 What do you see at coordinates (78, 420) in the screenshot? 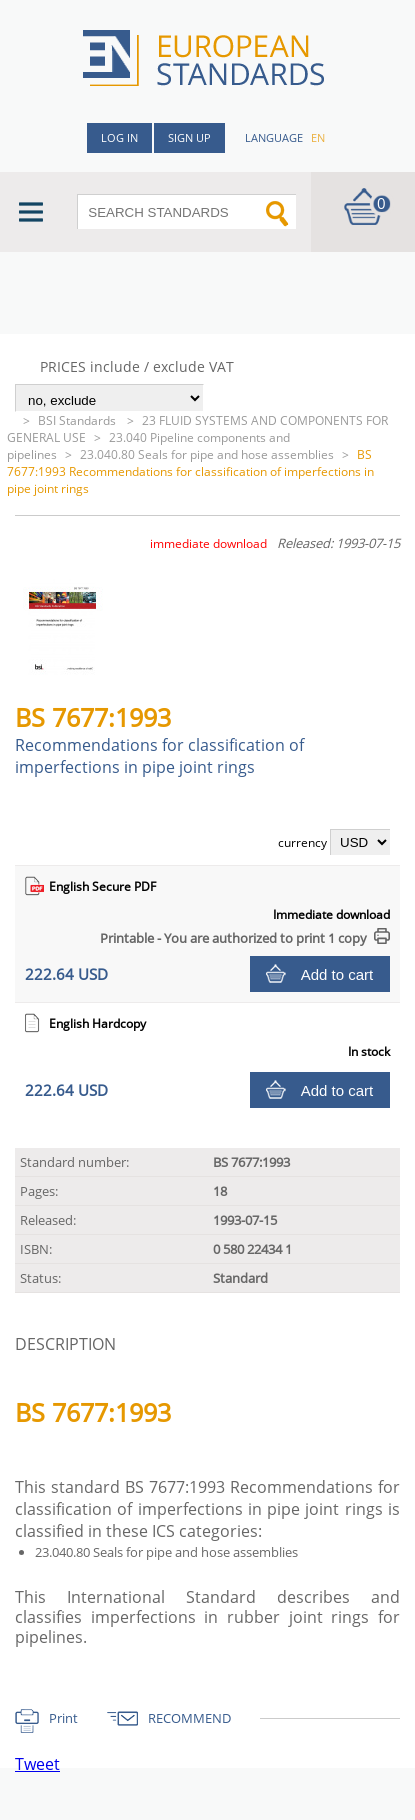
I see `BSI Standards` at bounding box center [78, 420].